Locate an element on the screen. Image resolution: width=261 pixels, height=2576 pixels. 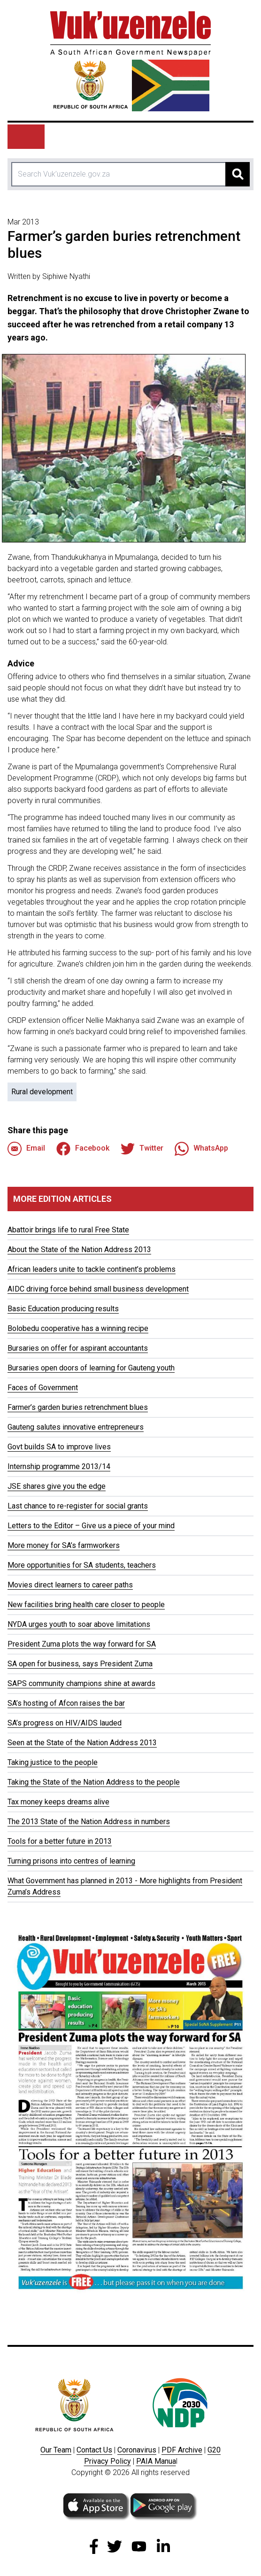
African leaders unite to tackle continent’s problems is located at coordinates (92, 1269).